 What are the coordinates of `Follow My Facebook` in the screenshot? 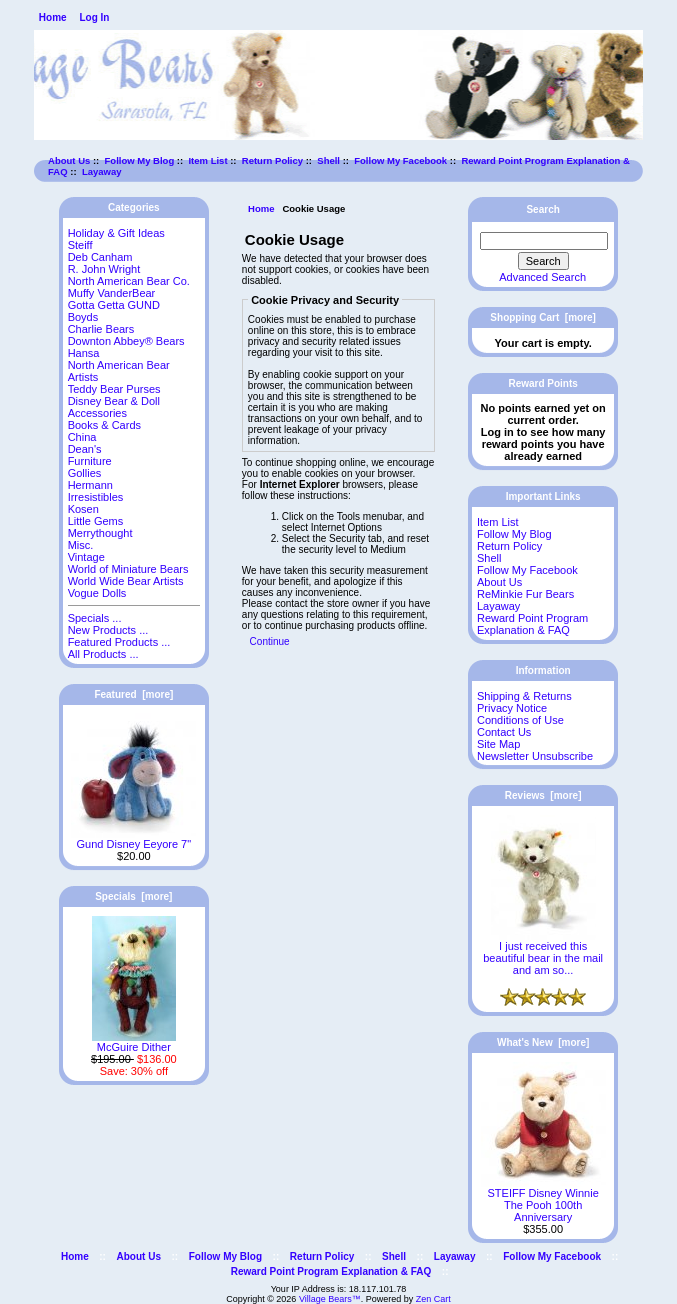 It's located at (400, 160).